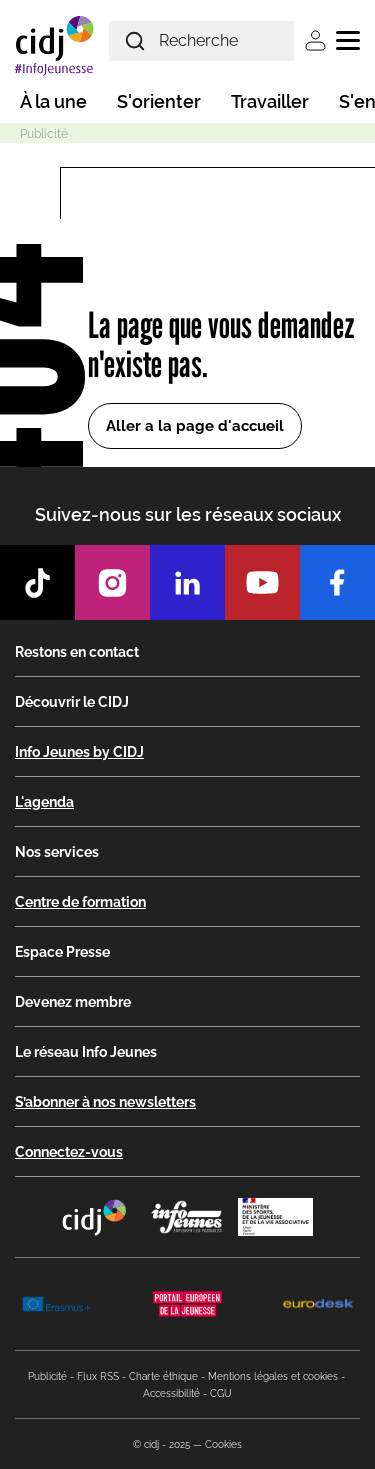 The width and height of the screenshot is (375, 1469). What do you see at coordinates (44, 802) in the screenshot?
I see `L'agenda` at bounding box center [44, 802].